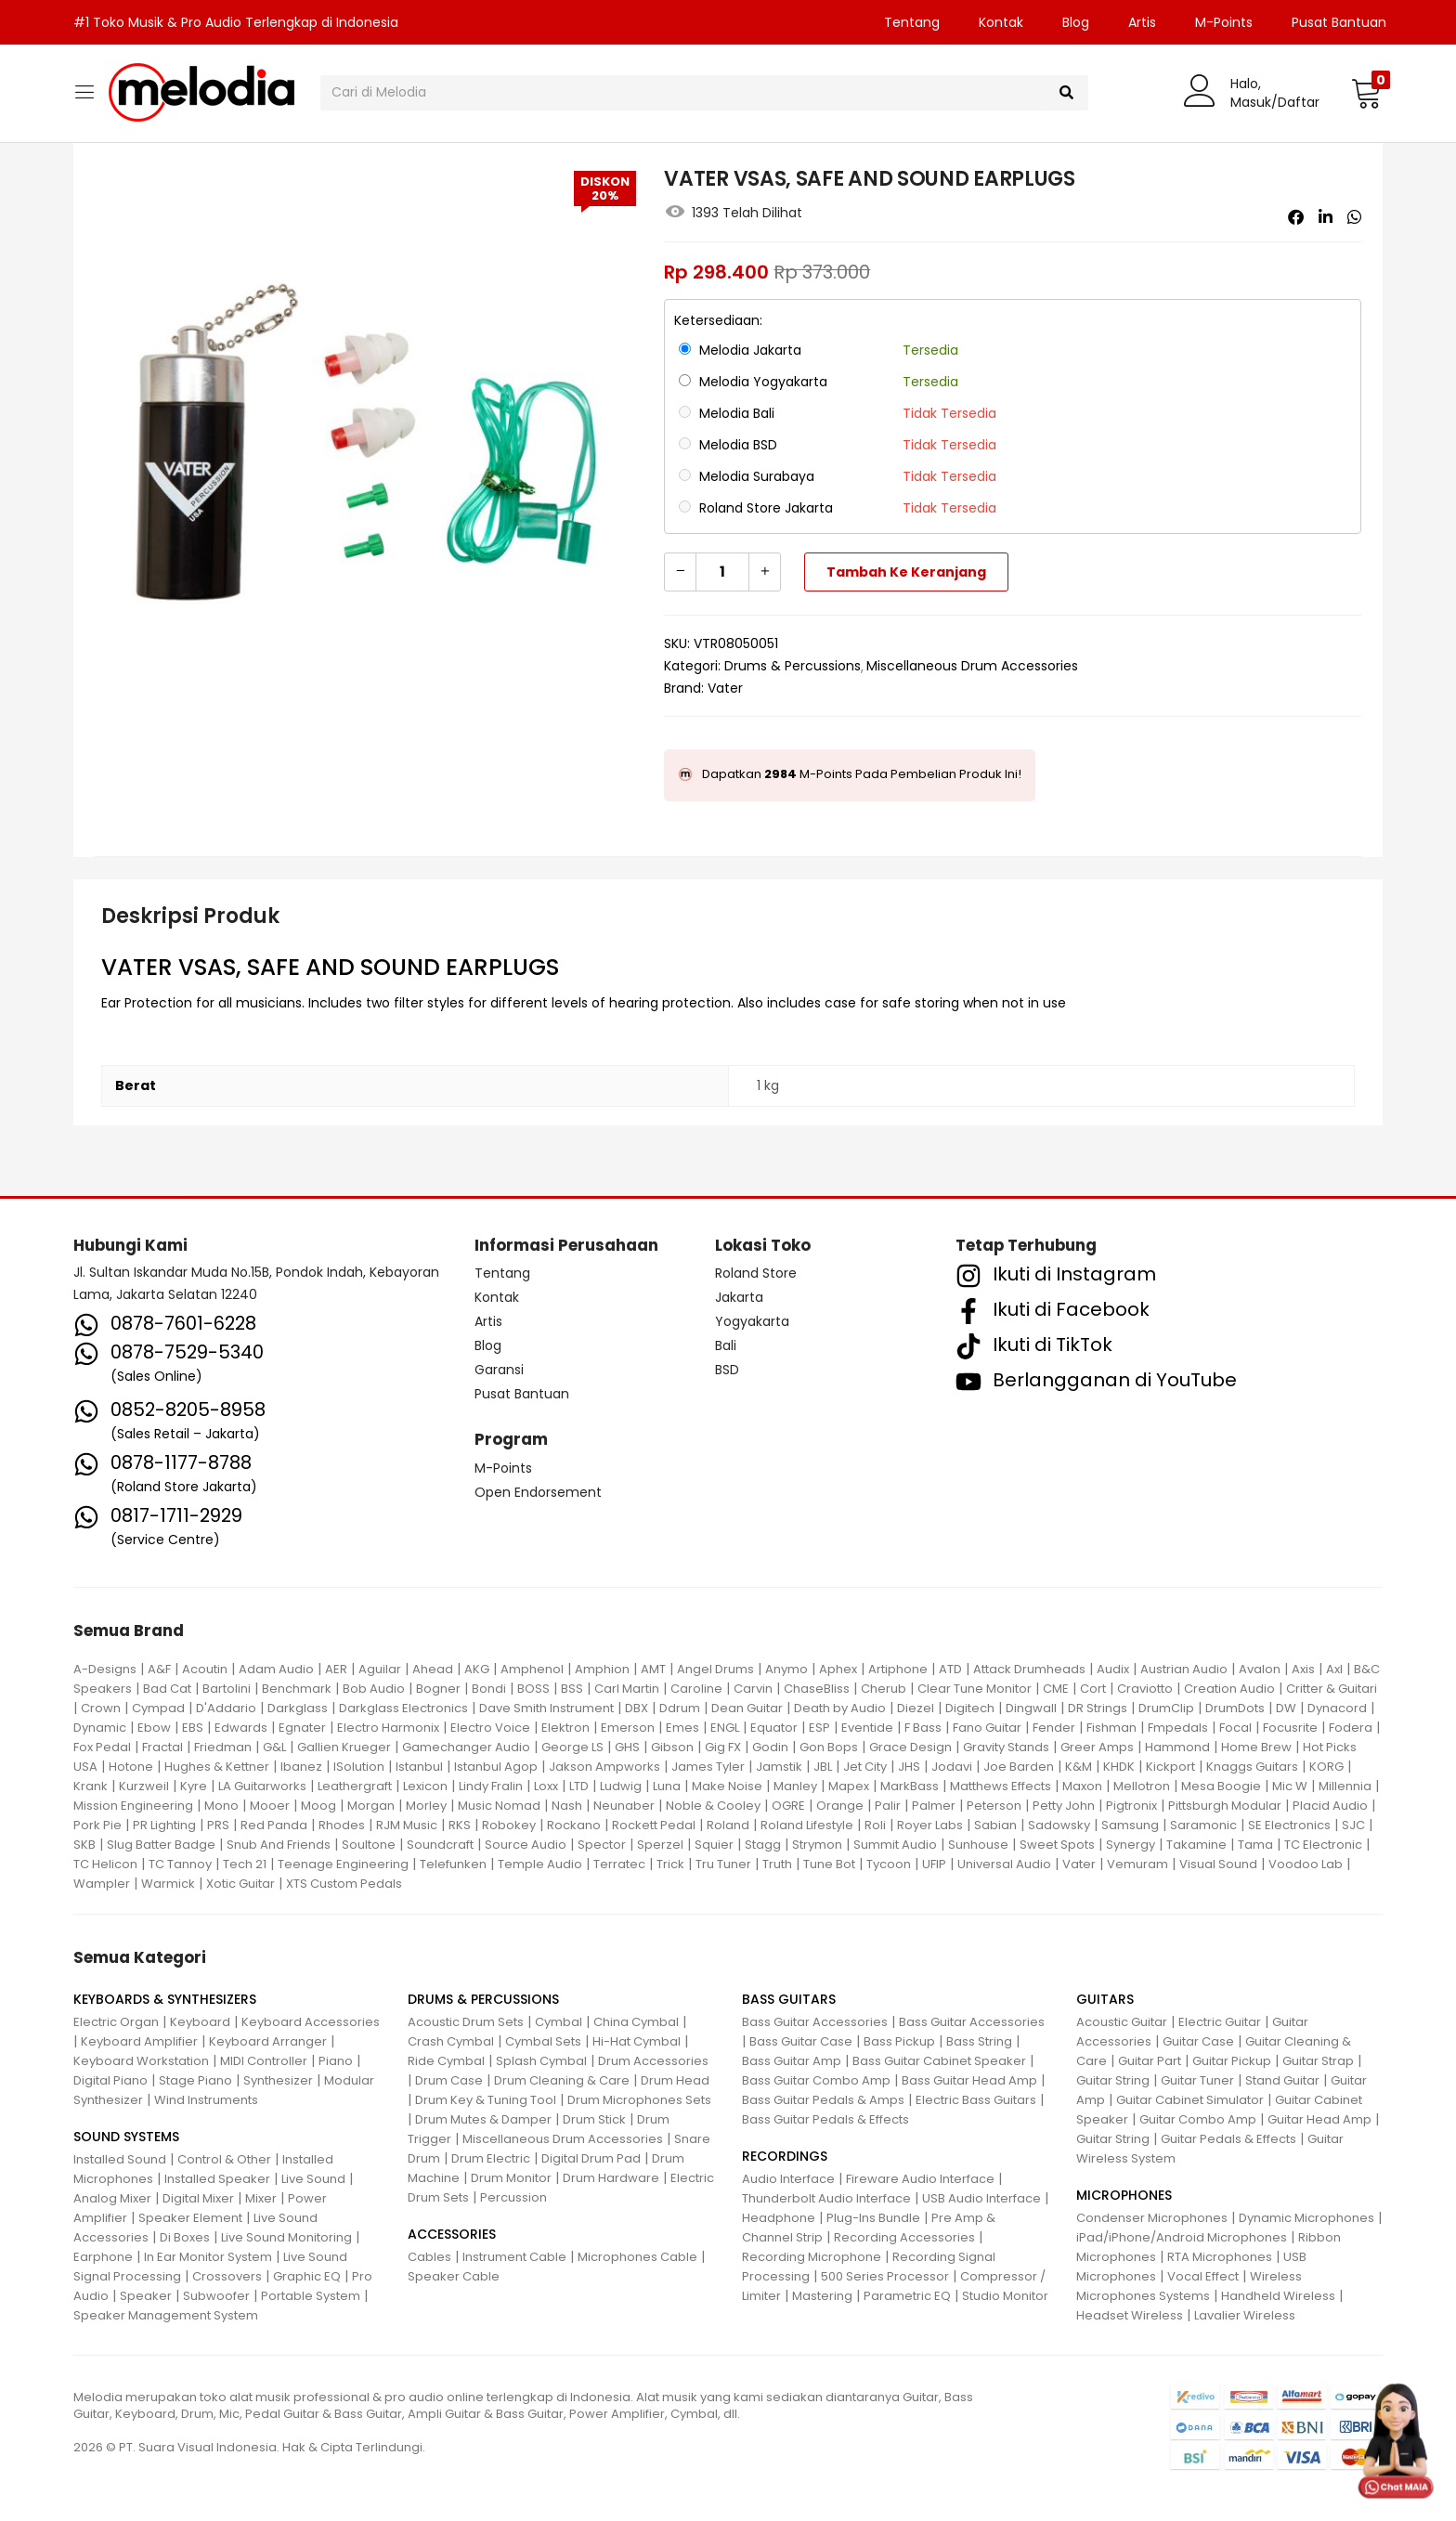 The width and height of the screenshot is (1456, 2521). I want to click on Teenage Engineering, so click(343, 1864).